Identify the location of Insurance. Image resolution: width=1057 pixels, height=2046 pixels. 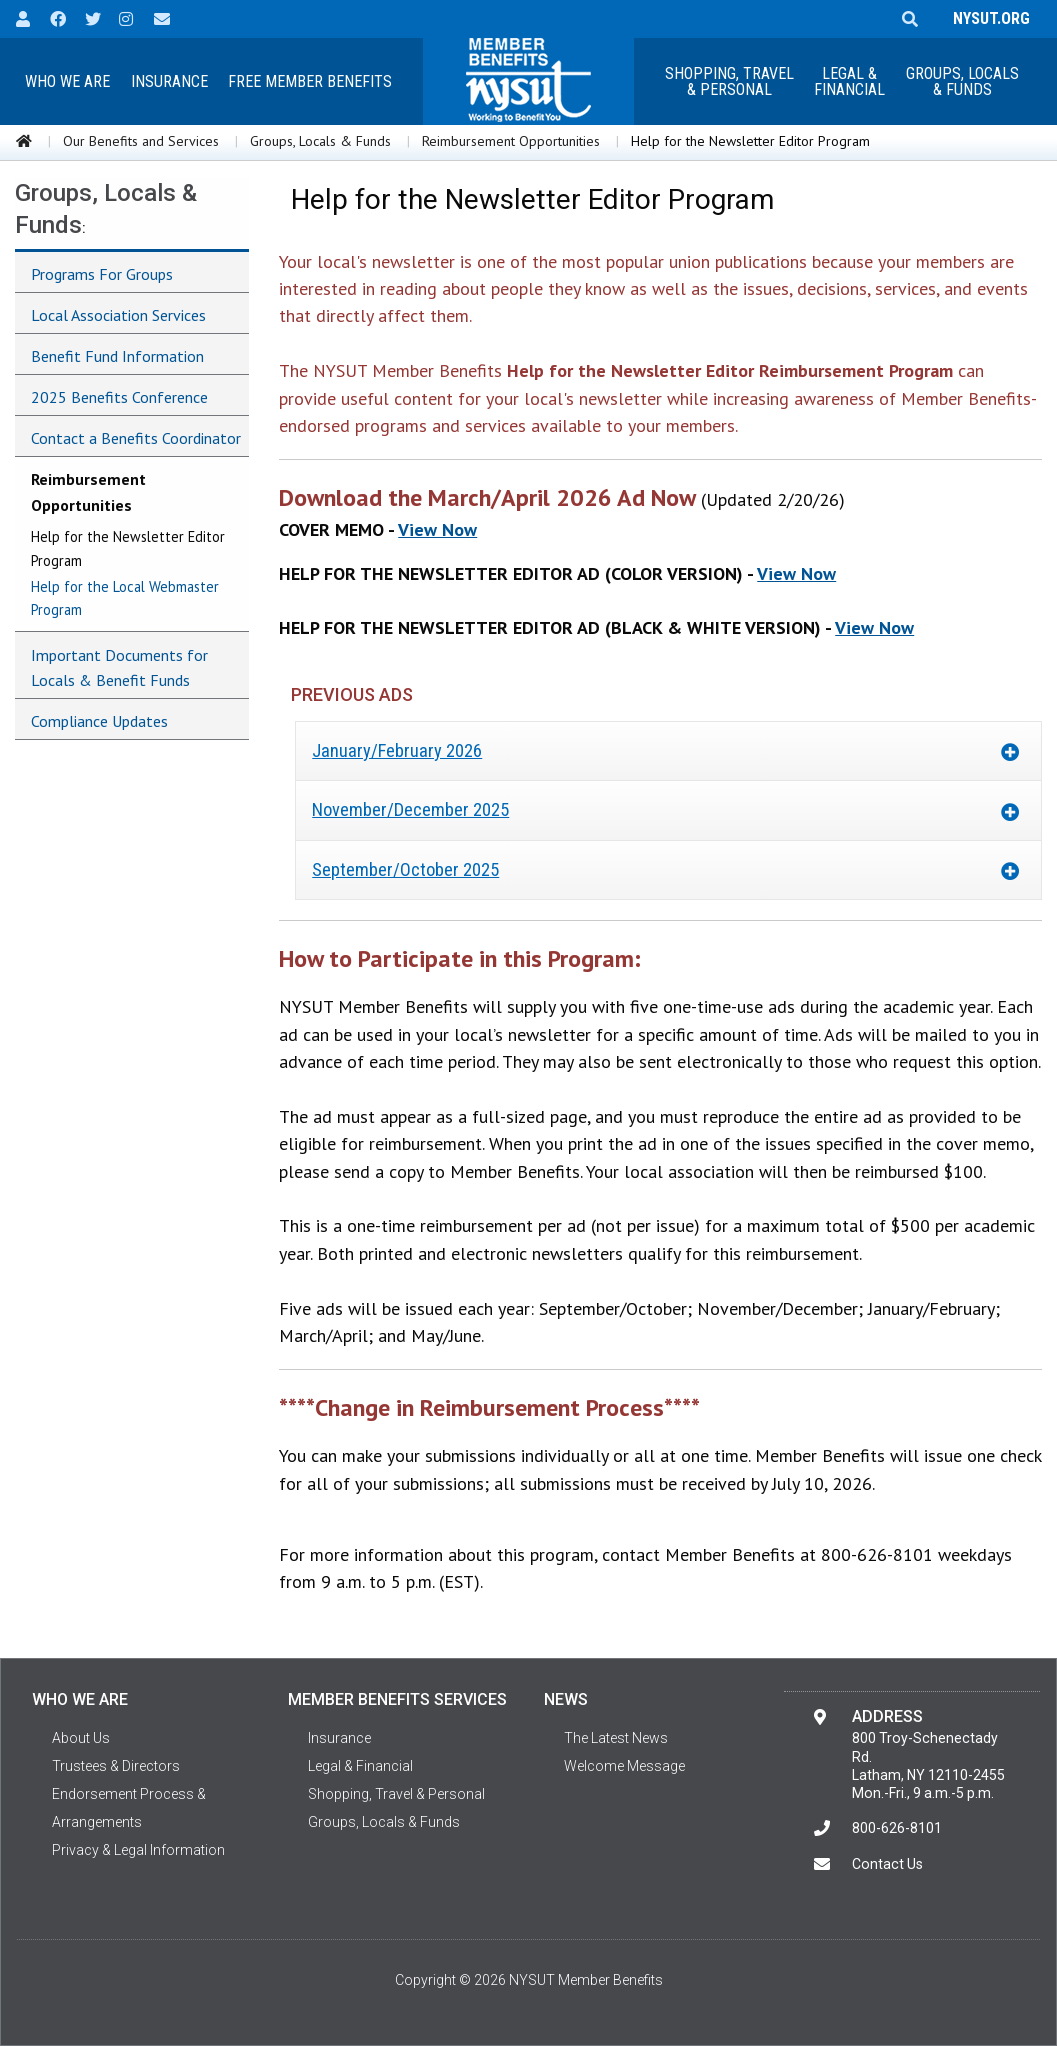
(169, 81).